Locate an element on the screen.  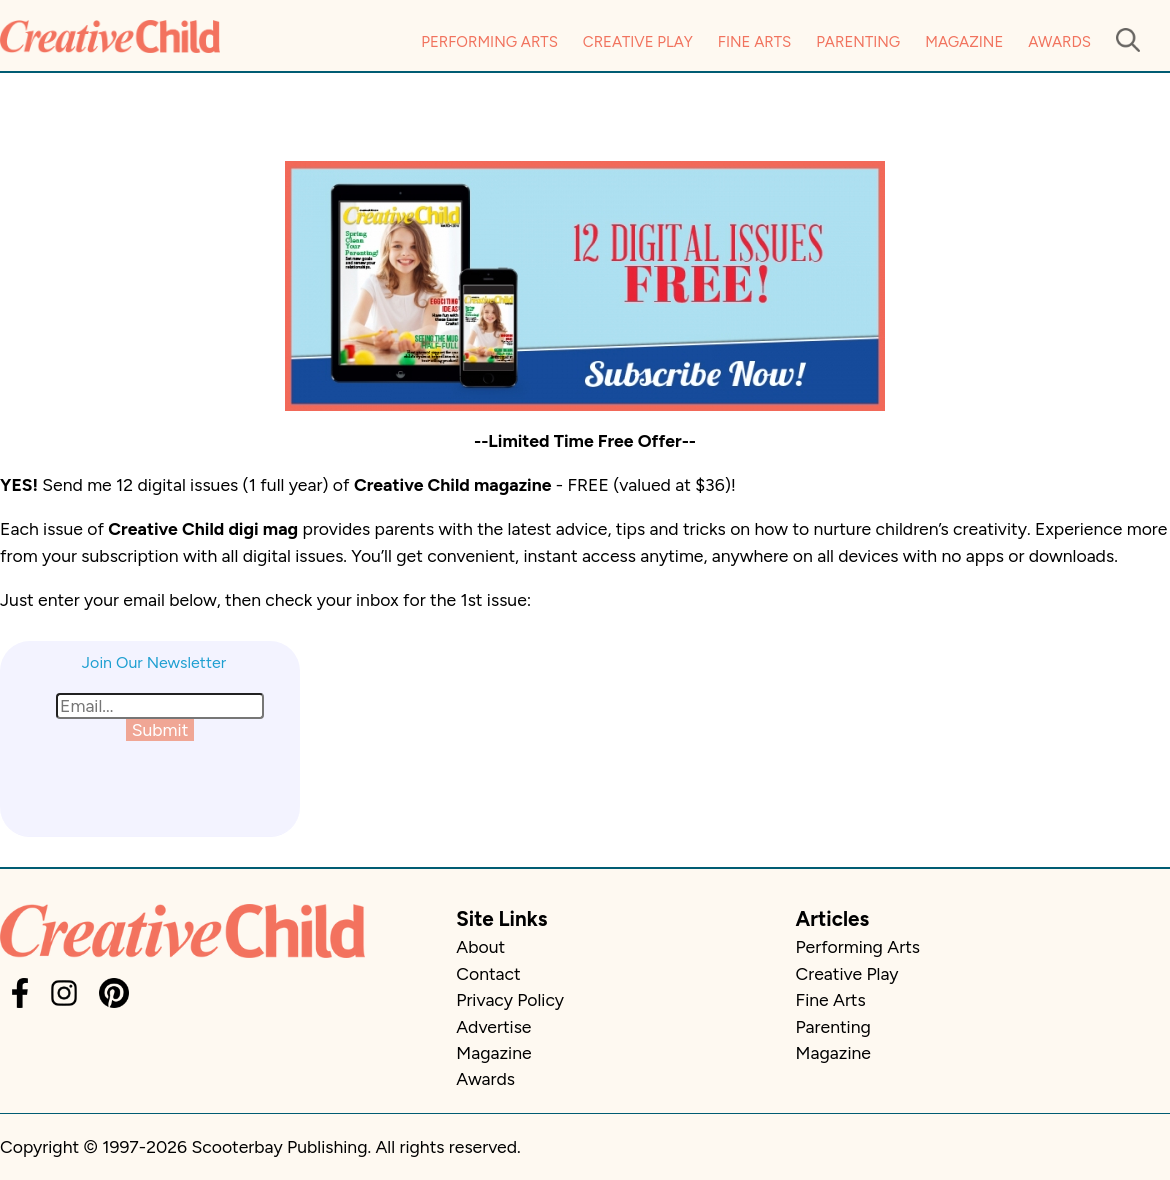
Advertise is located at coordinates (493, 1026).